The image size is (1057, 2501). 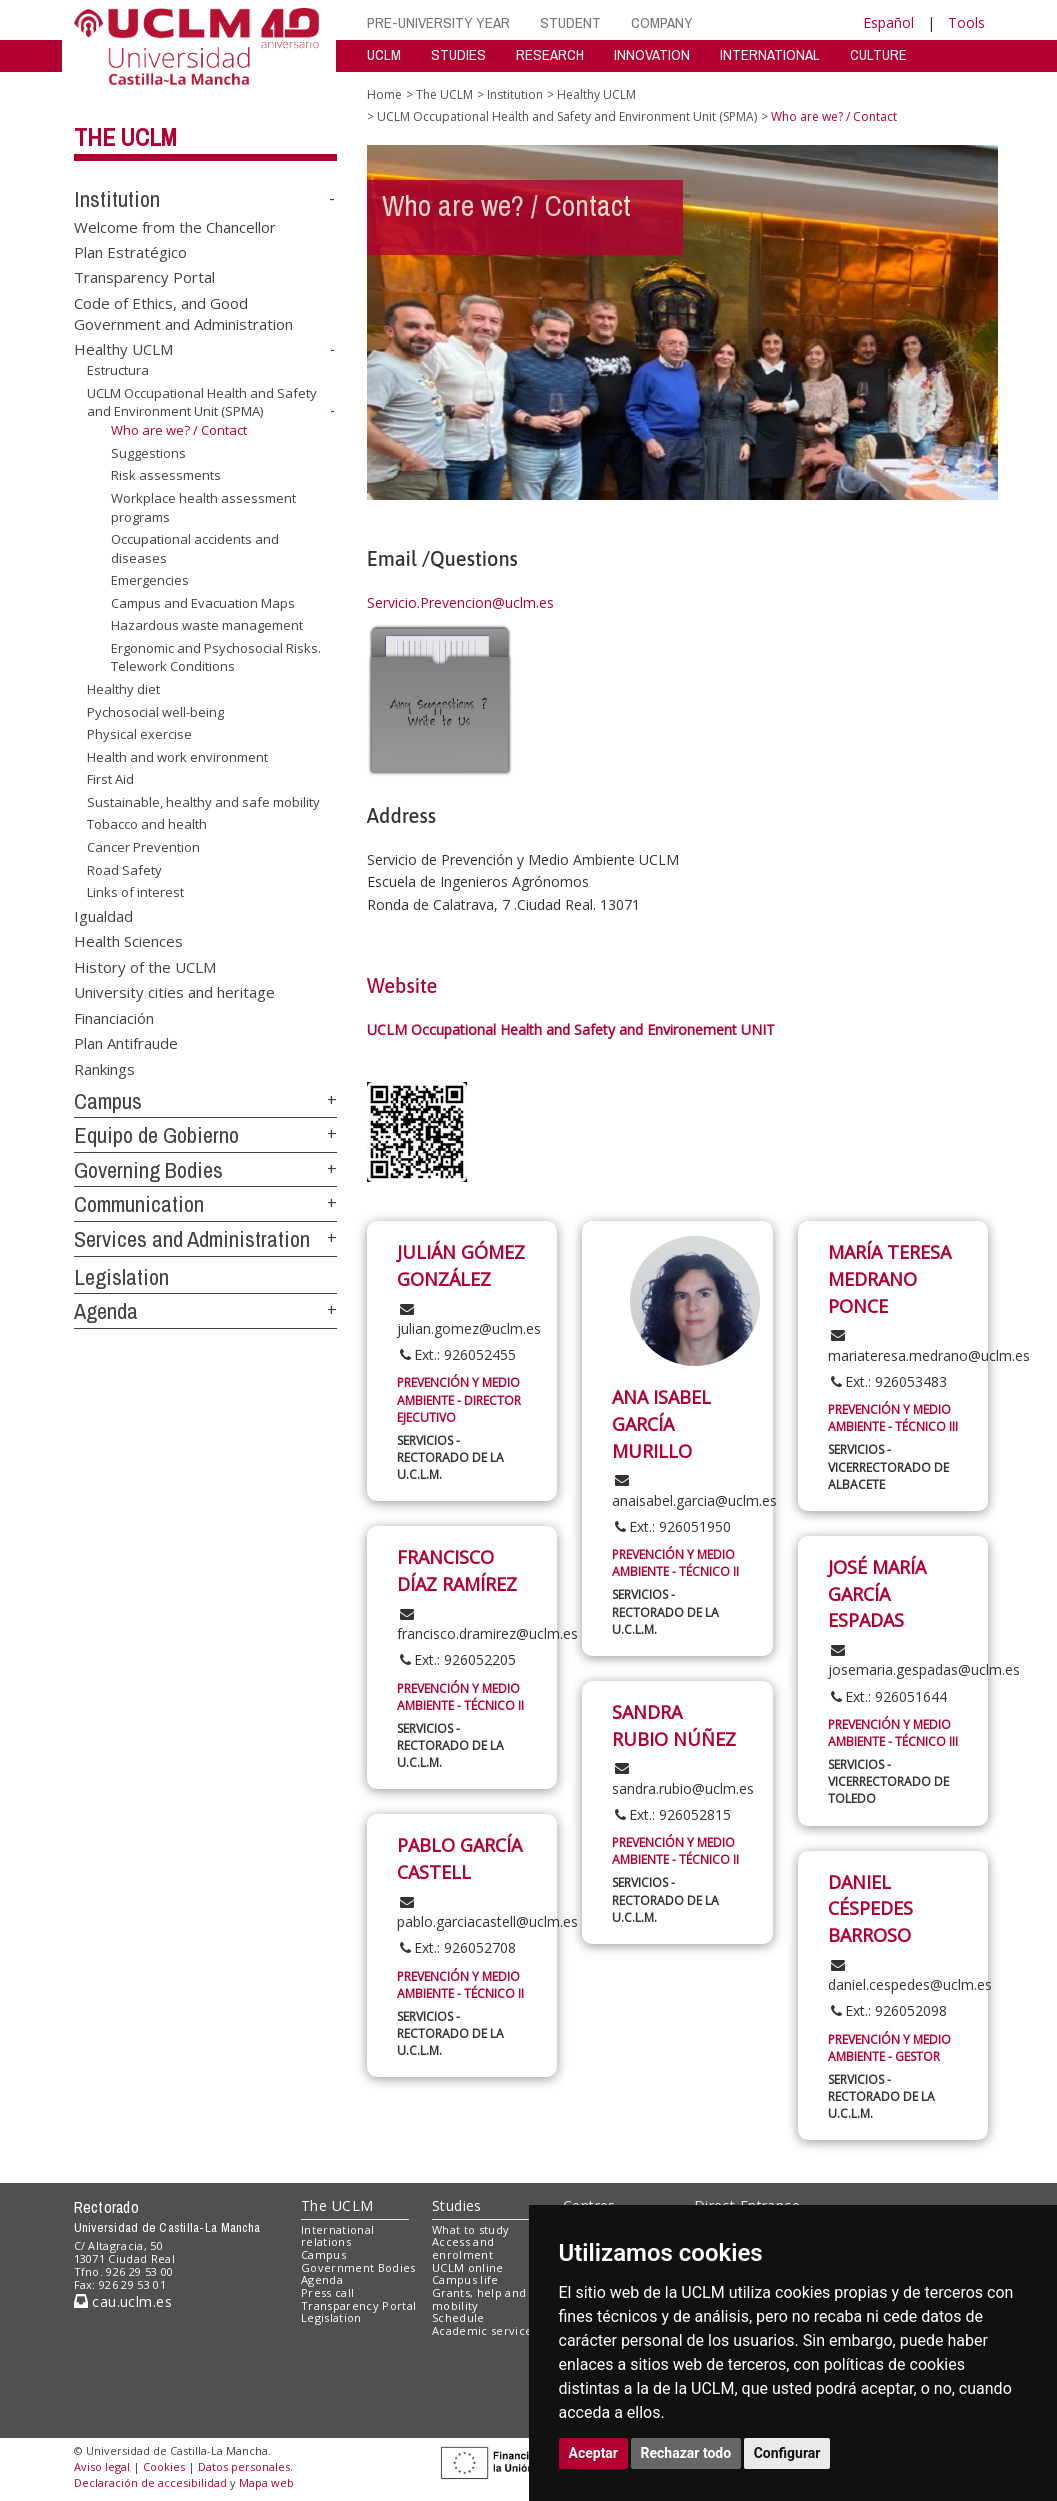 What do you see at coordinates (183, 312) in the screenshot?
I see `Code of Ethics, and Good Government and Administration` at bounding box center [183, 312].